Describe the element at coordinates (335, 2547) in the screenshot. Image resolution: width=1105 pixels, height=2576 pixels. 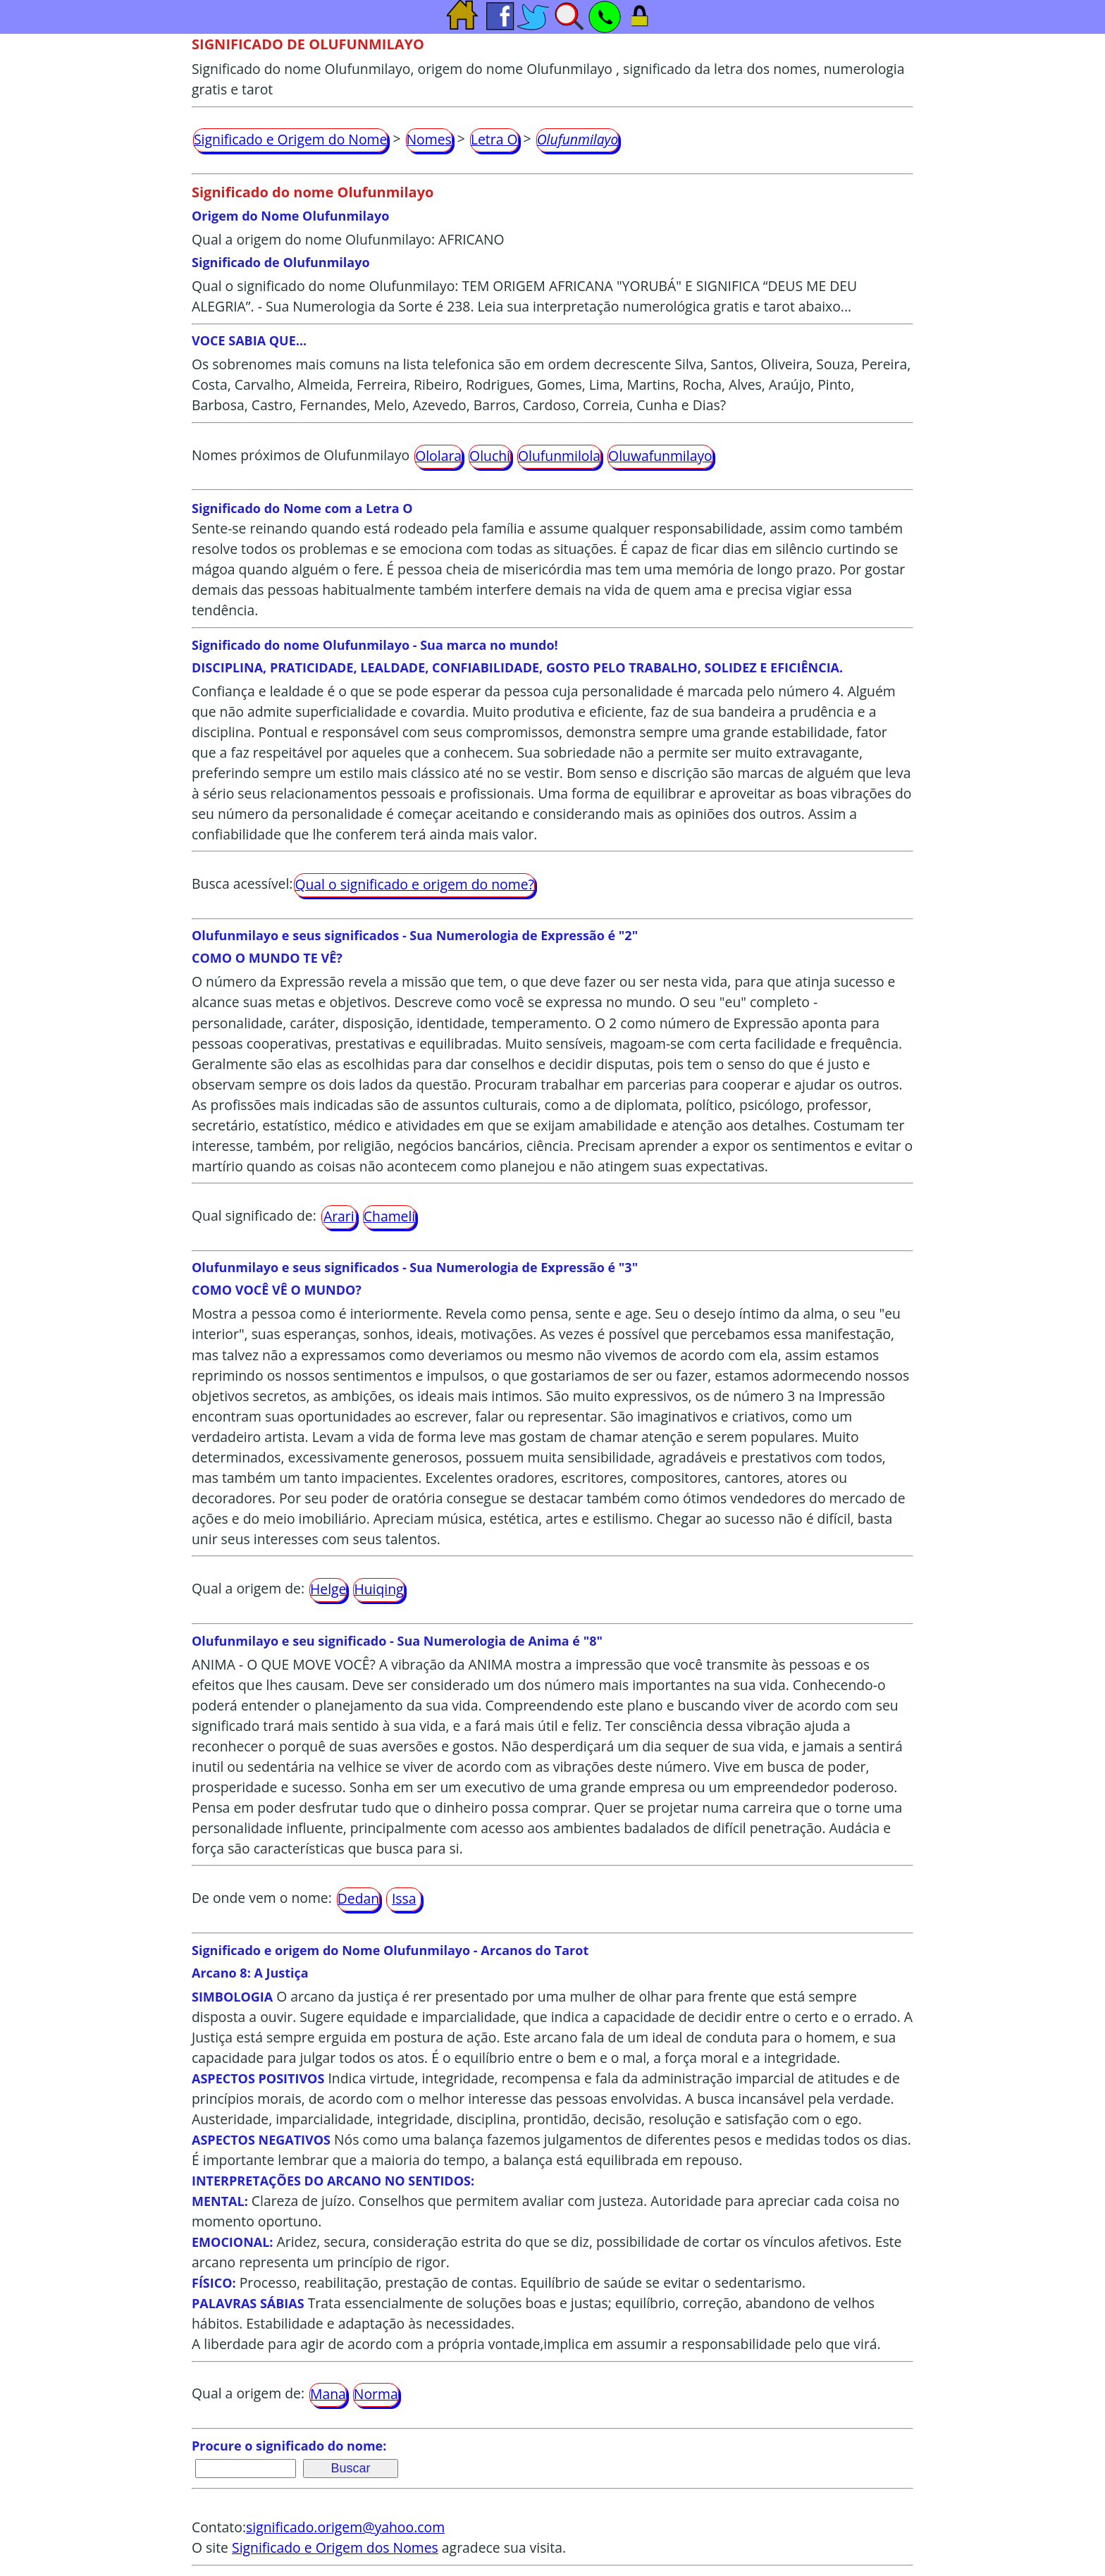
I see `Significado e Origem dos Nomes` at that location.